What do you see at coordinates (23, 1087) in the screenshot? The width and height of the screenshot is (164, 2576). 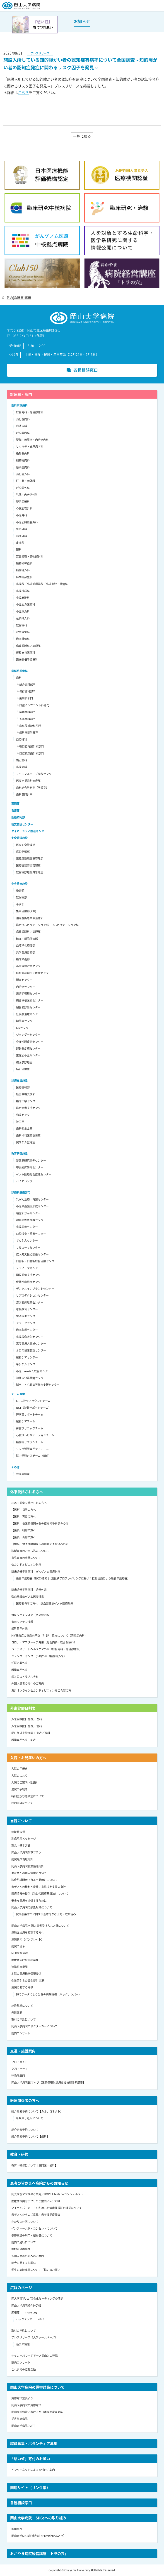 I see `医療情報部` at bounding box center [23, 1087].